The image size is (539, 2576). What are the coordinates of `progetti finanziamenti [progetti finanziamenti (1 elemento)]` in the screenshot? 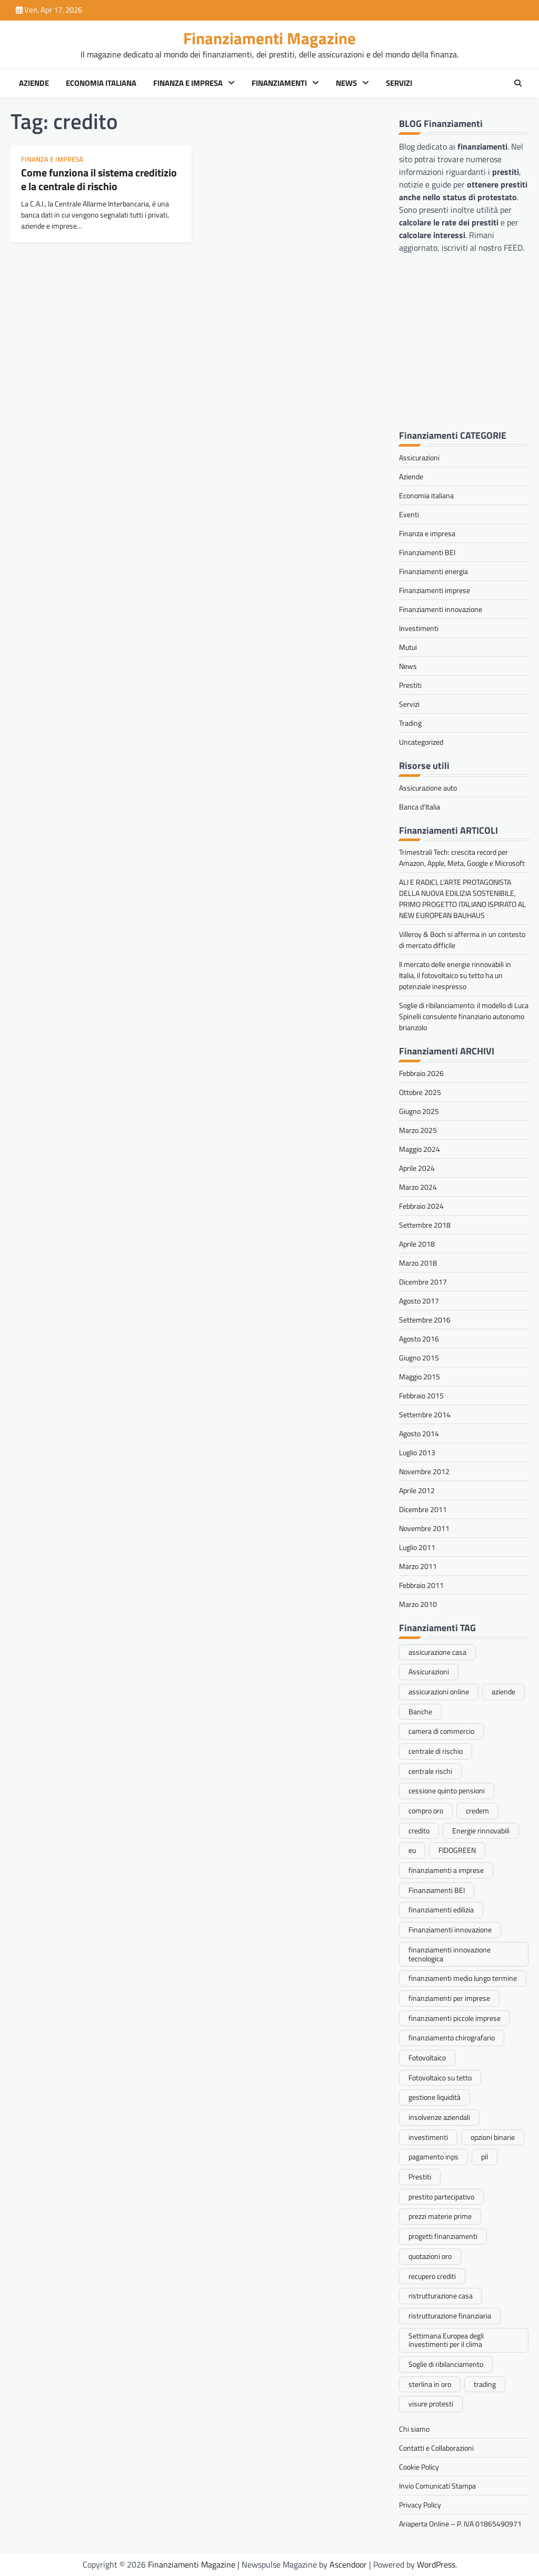 It's located at (442, 2236).